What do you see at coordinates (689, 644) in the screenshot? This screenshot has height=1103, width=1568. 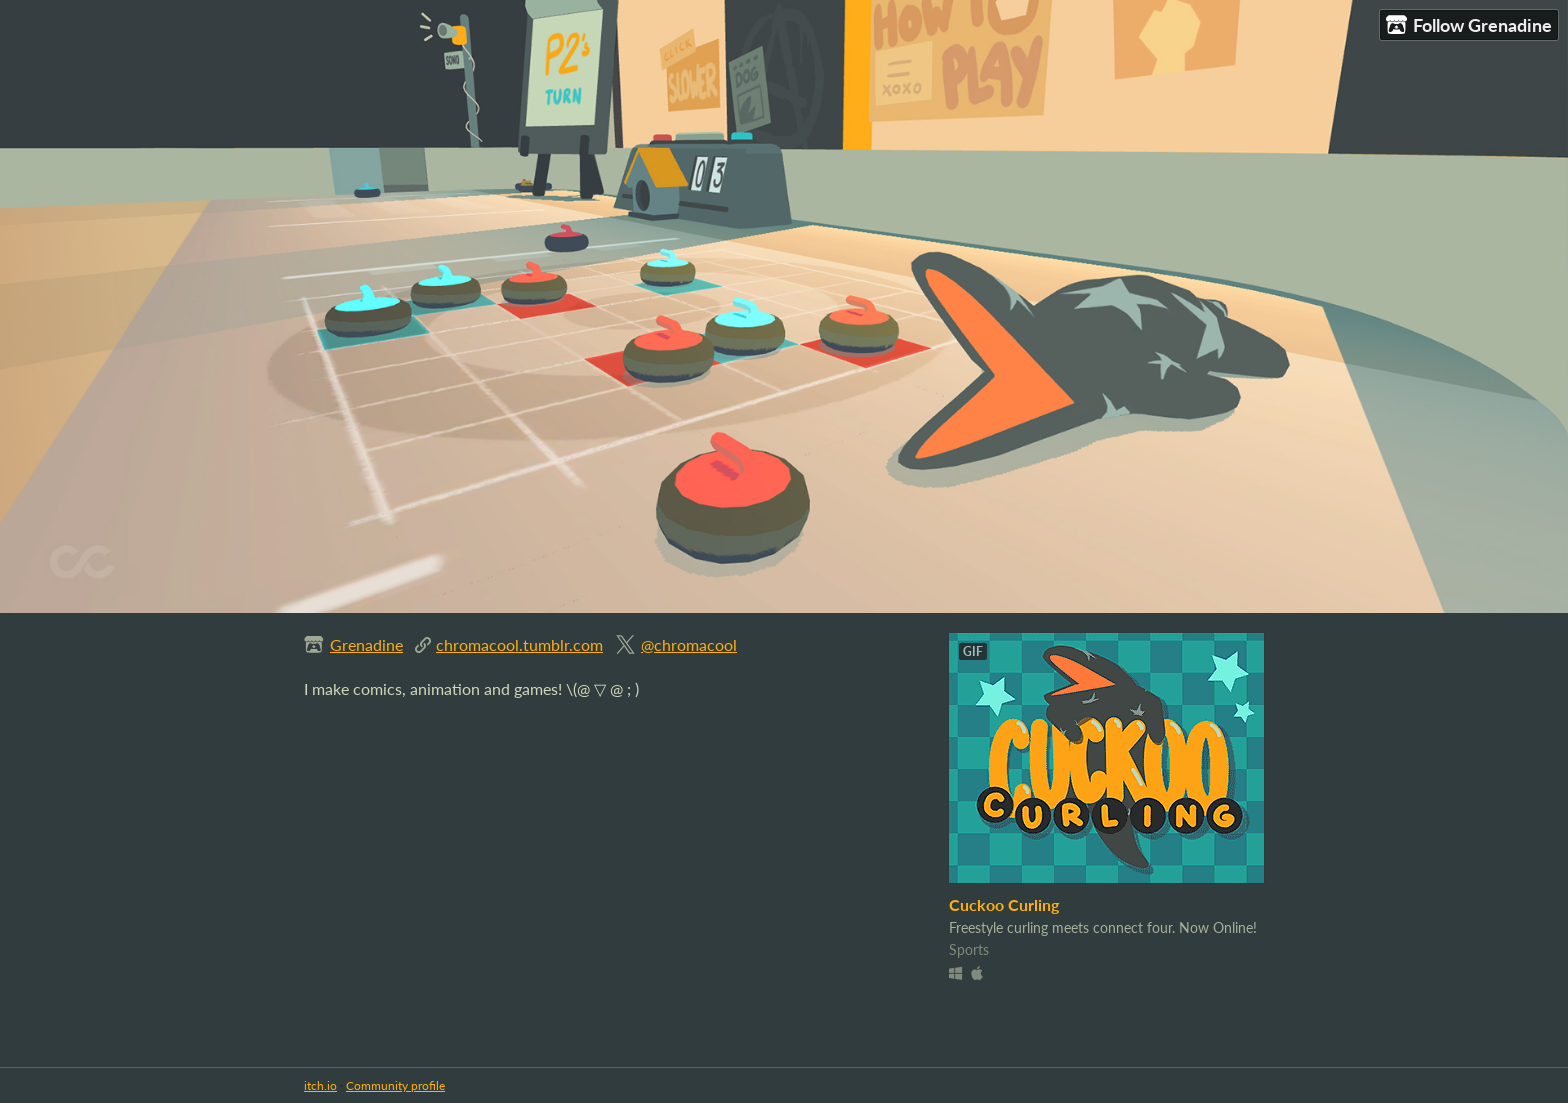 I see `@chromacool` at bounding box center [689, 644].